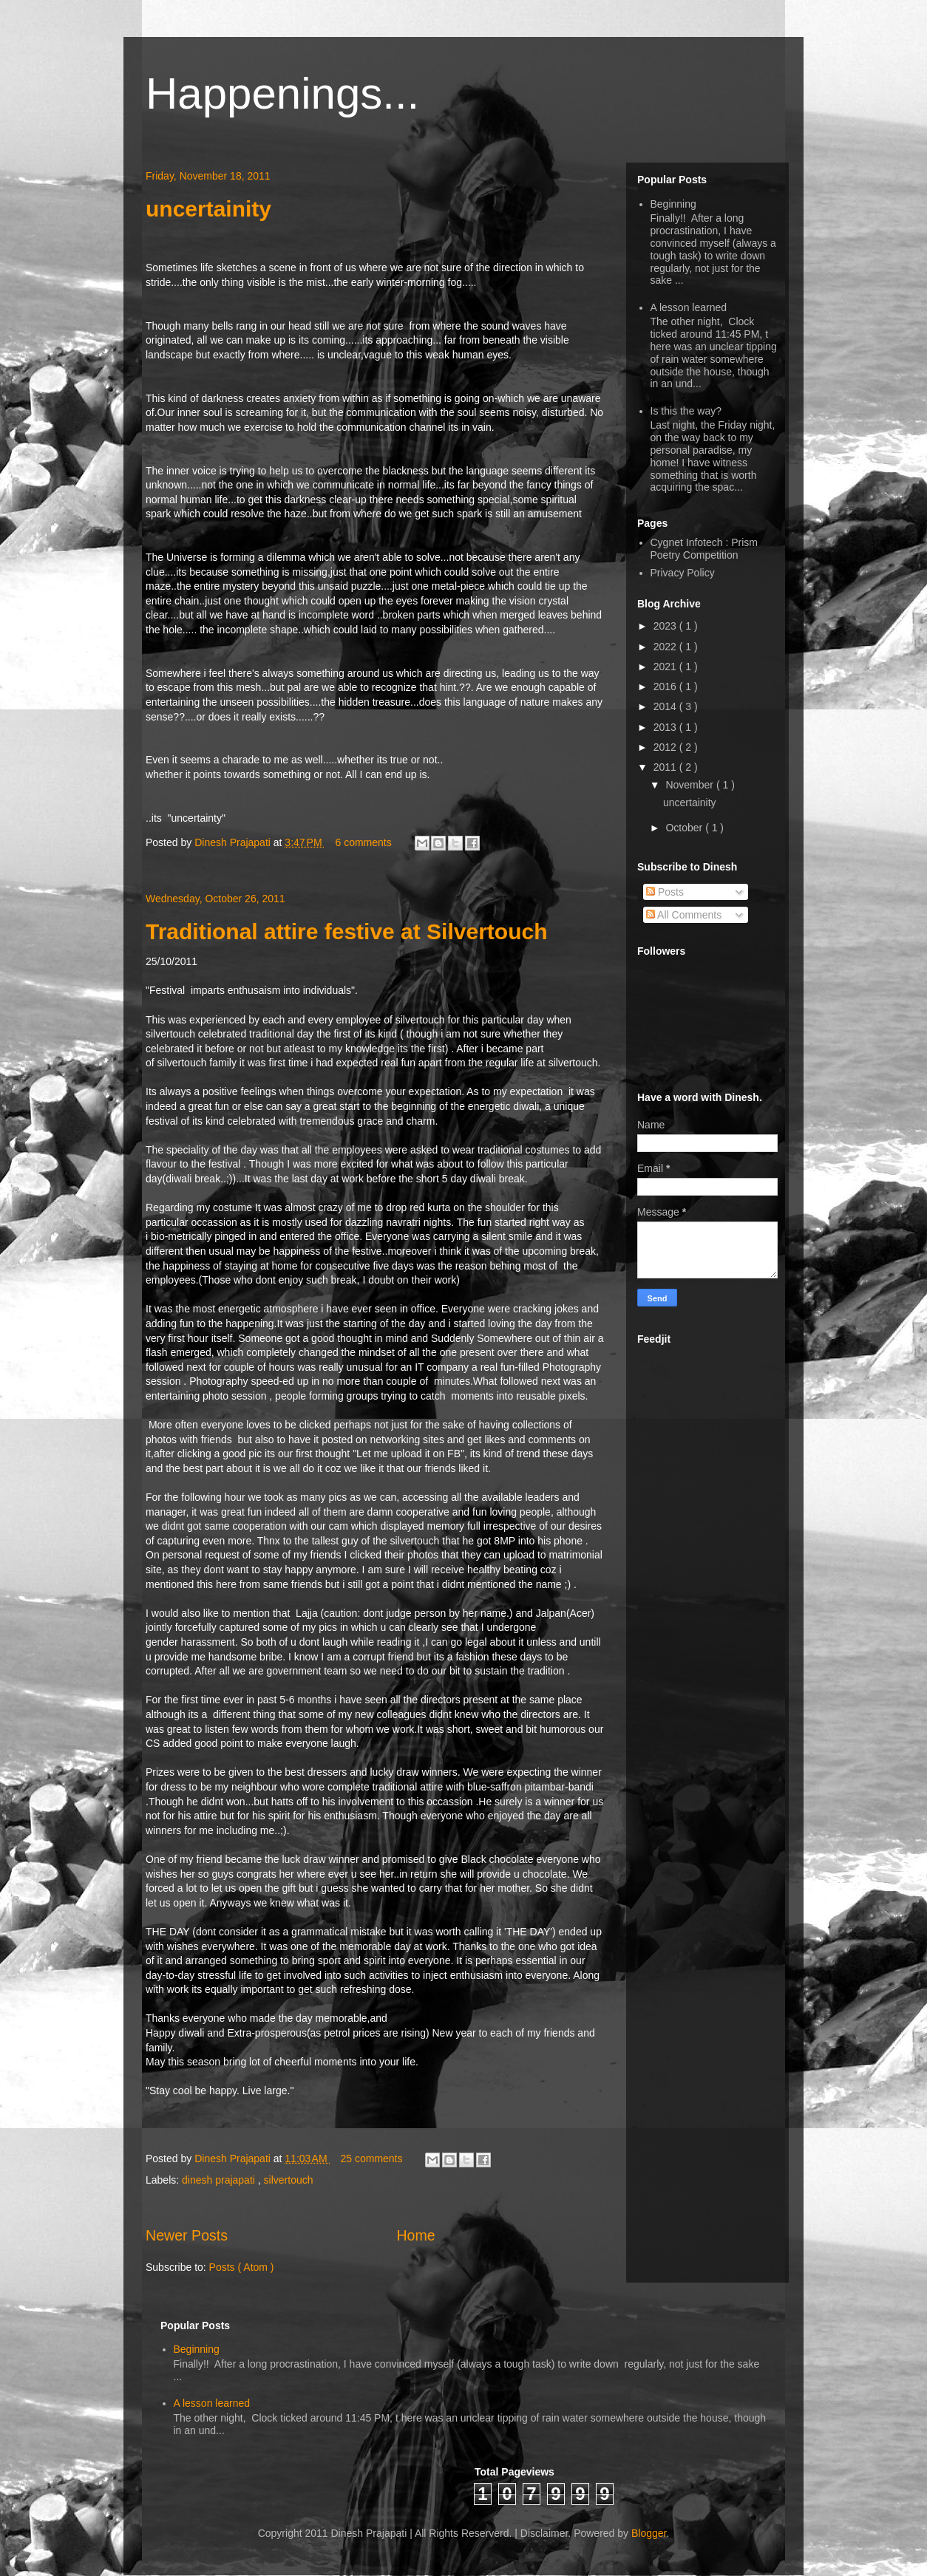  Describe the element at coordinates (673, 204) in the screenshot. I see `Beginning` at that location.